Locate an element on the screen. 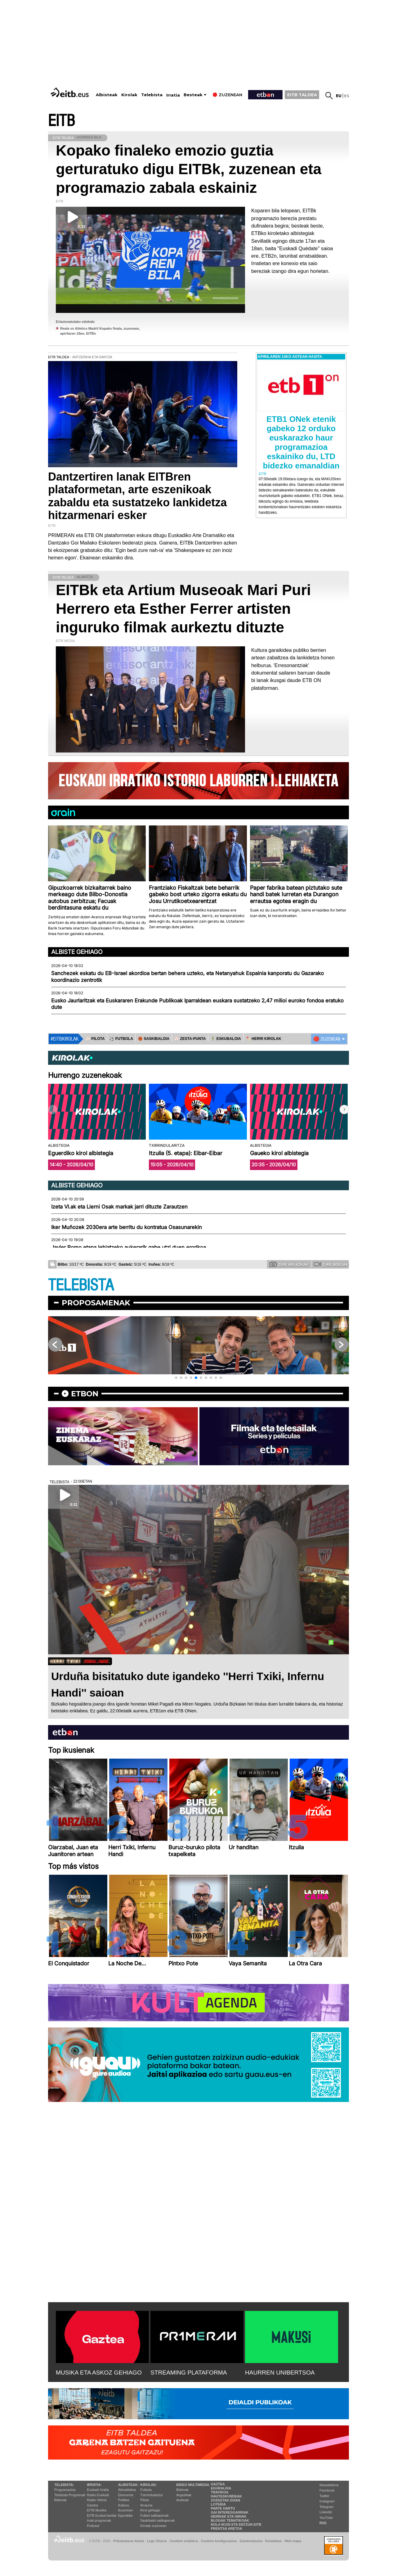  Zure bideoak is located at coordinates (331, 1264).